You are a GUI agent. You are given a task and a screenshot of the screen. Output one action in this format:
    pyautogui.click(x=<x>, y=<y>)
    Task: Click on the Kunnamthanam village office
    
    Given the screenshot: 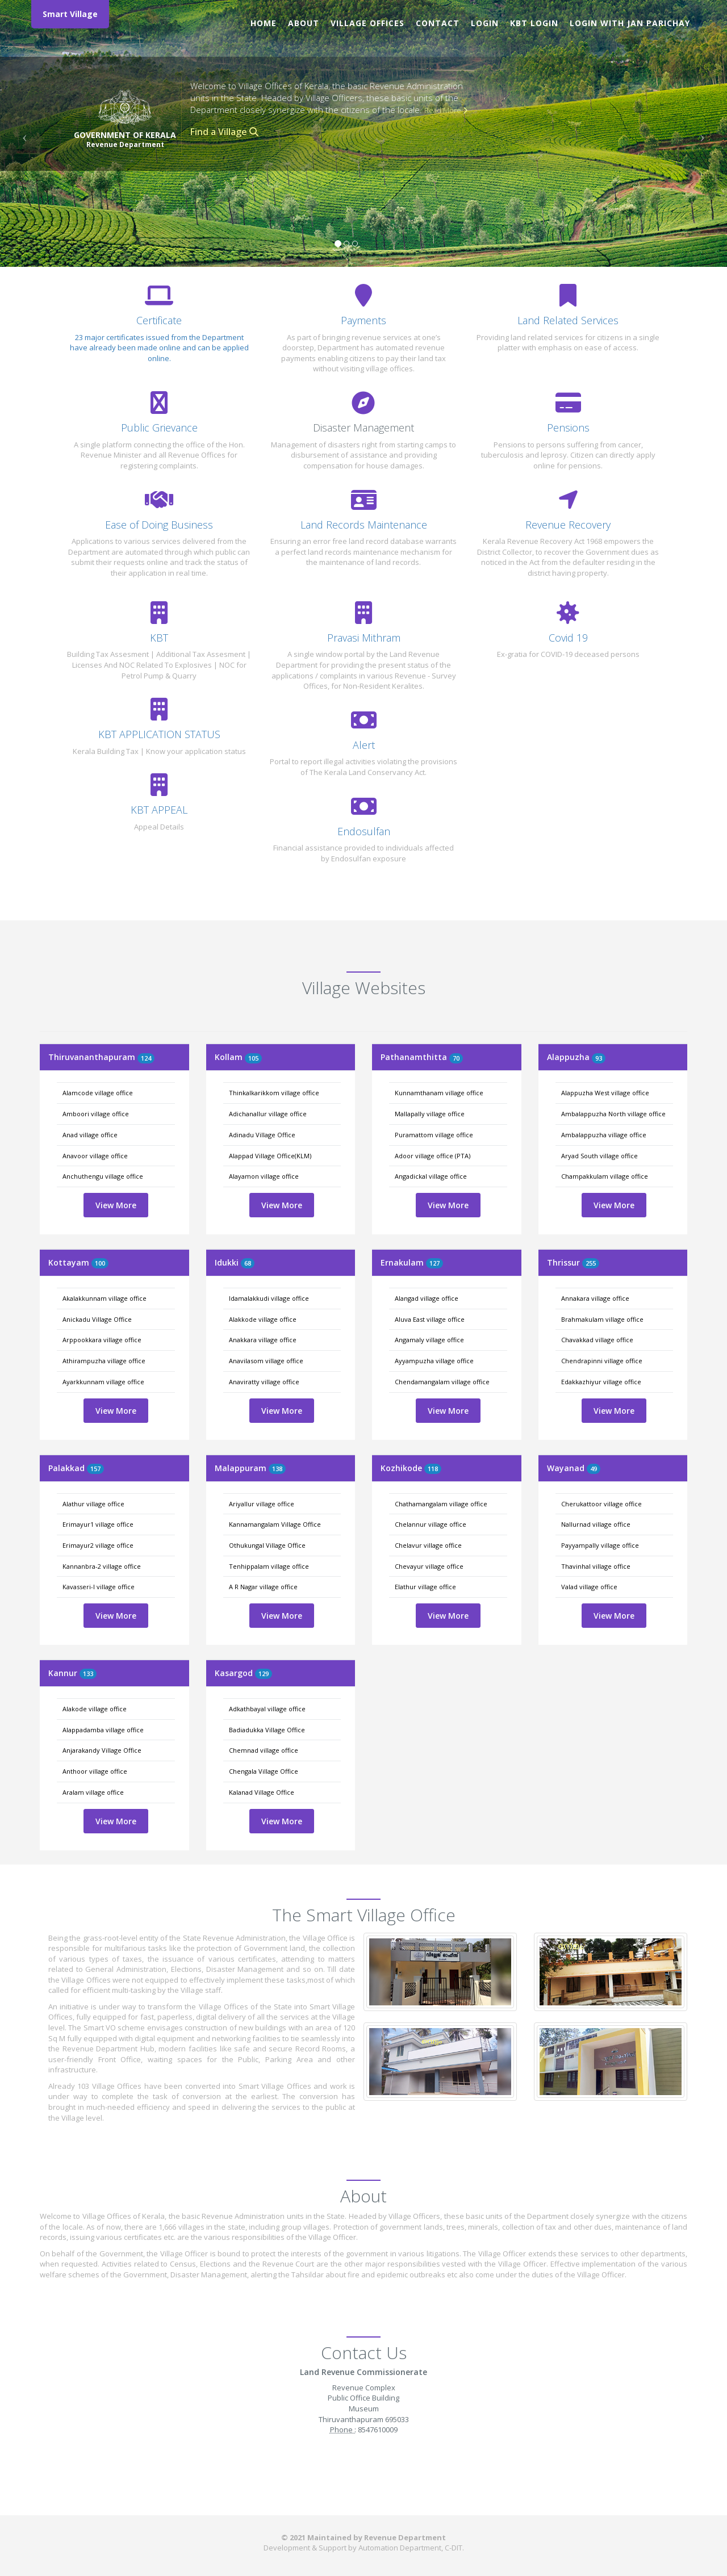 What is the action you would take?
    pyautogui.click(x=439, y=1092)
    